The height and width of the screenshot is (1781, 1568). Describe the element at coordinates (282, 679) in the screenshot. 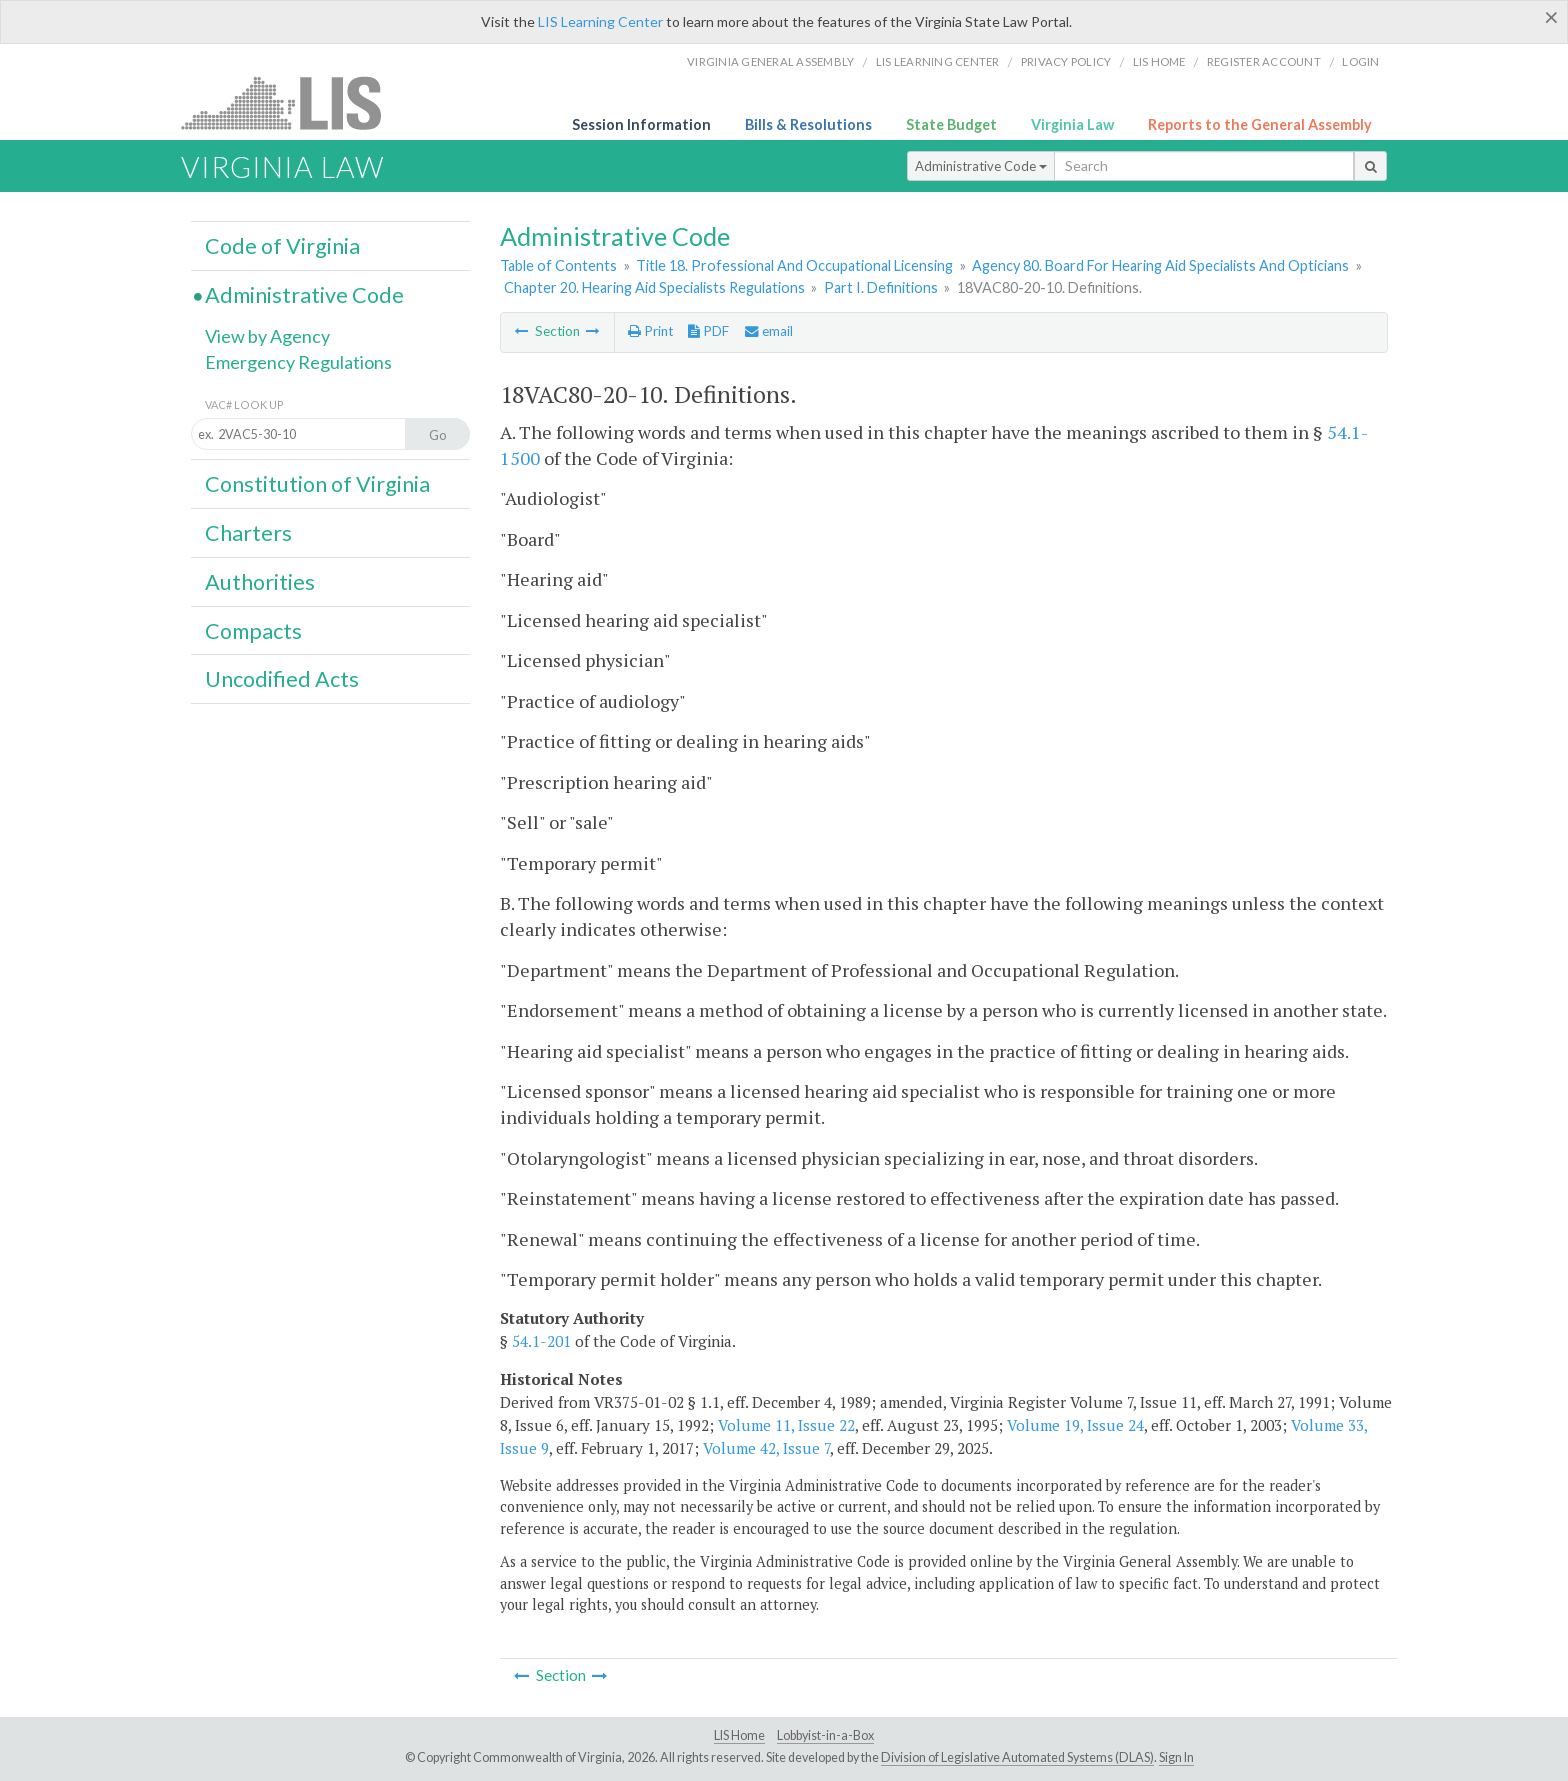

I see `Uncodified Acts` at that location.